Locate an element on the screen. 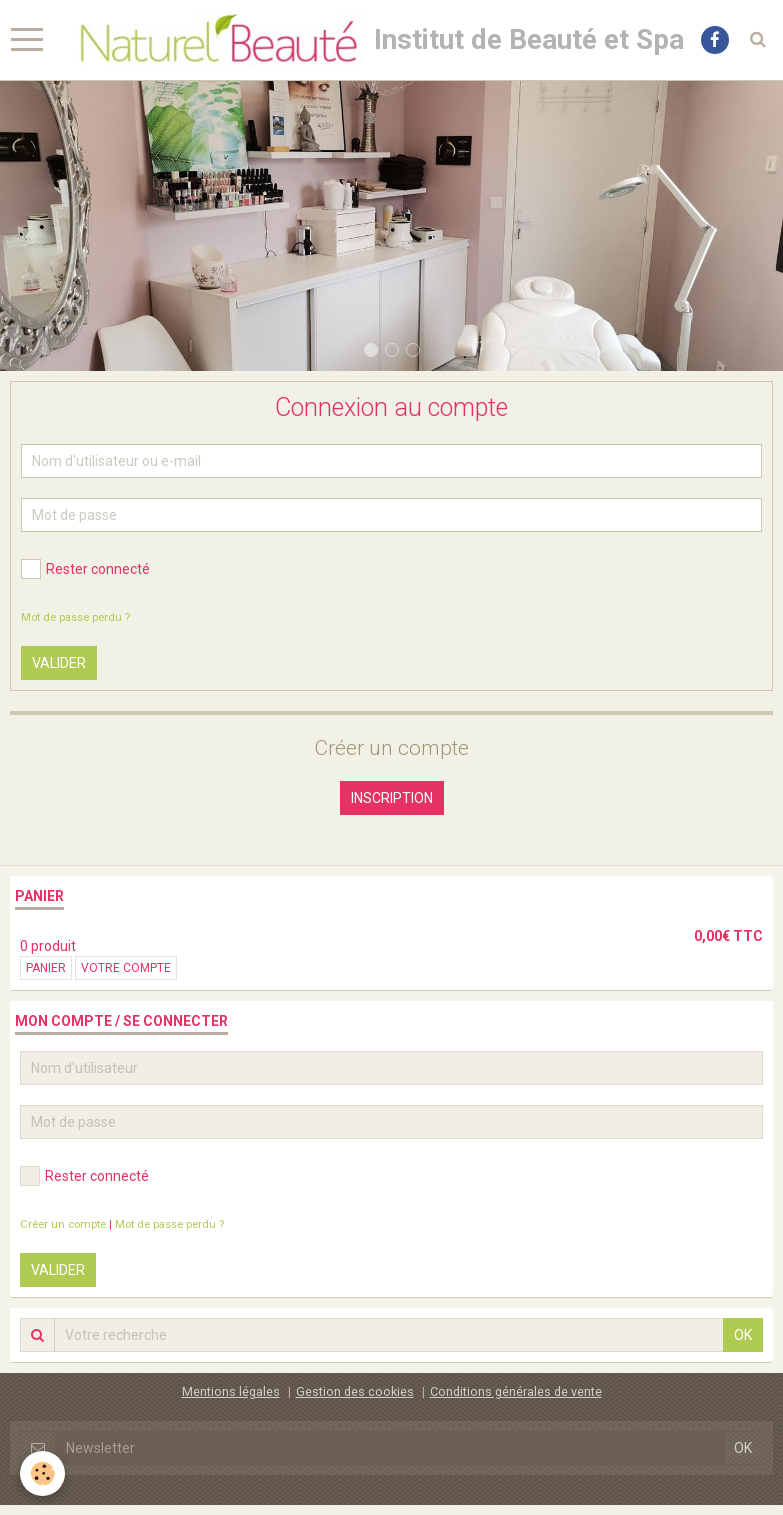  Conditions générales de vente is located at coordinates (516, 1391).